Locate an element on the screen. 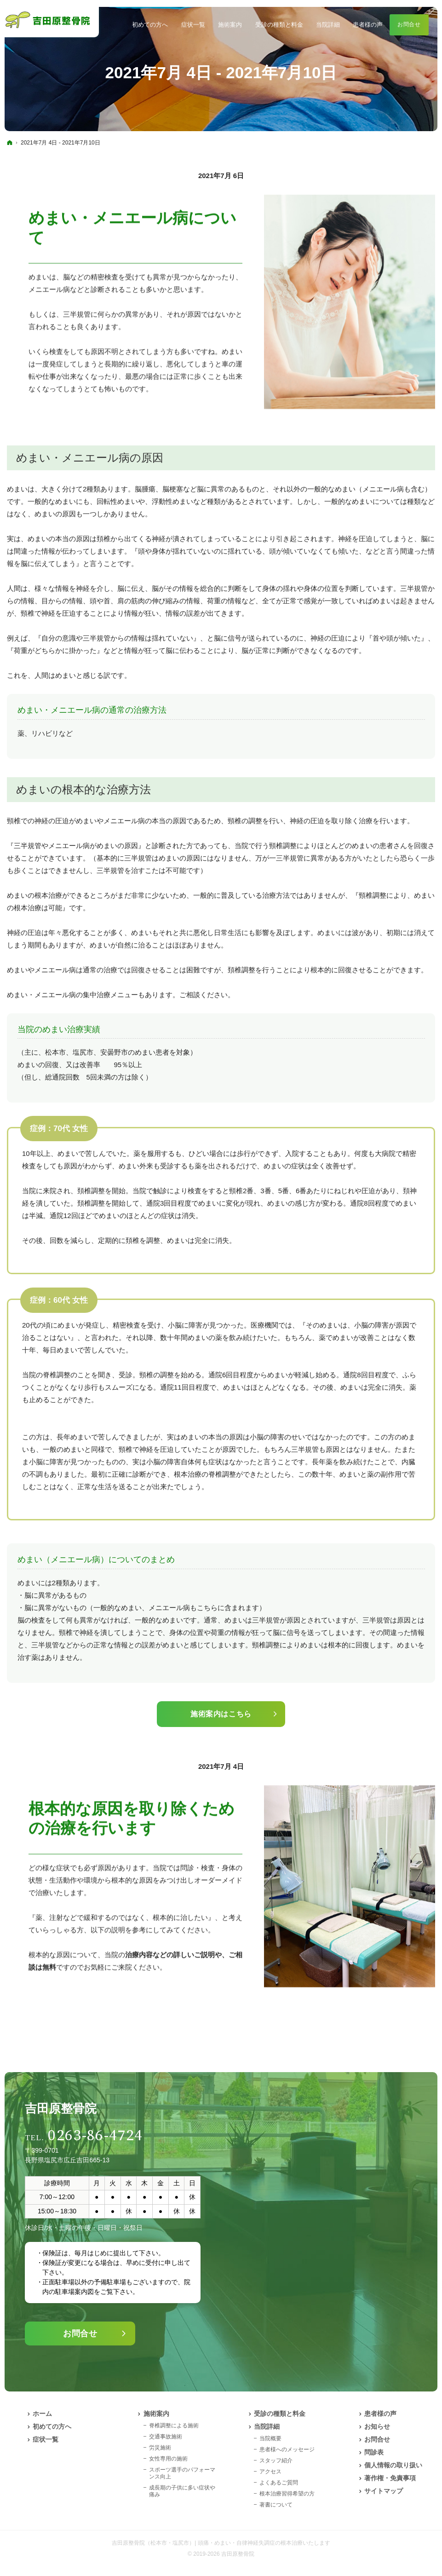  著書について is located at coordinates (276, 2504).